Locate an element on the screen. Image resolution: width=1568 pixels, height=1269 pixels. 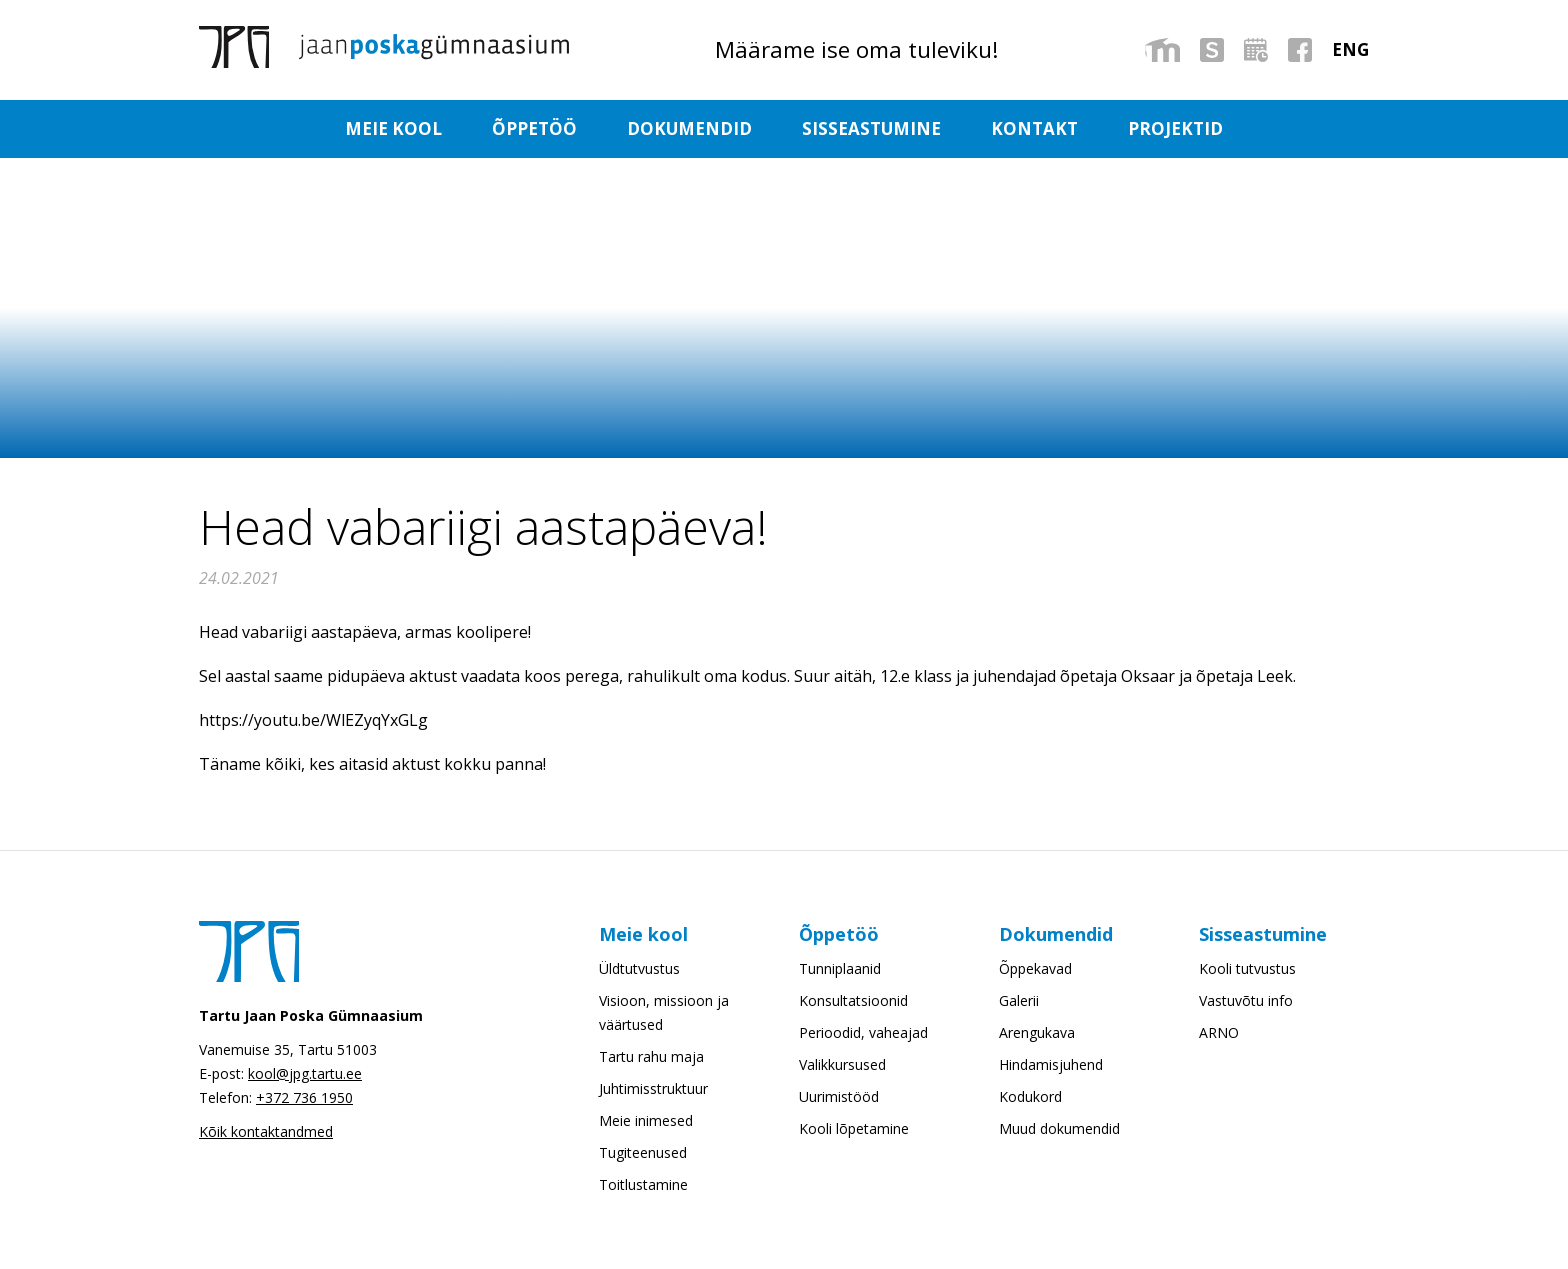
Kõik kontaktandmed is located at coordinates (266, 1133).